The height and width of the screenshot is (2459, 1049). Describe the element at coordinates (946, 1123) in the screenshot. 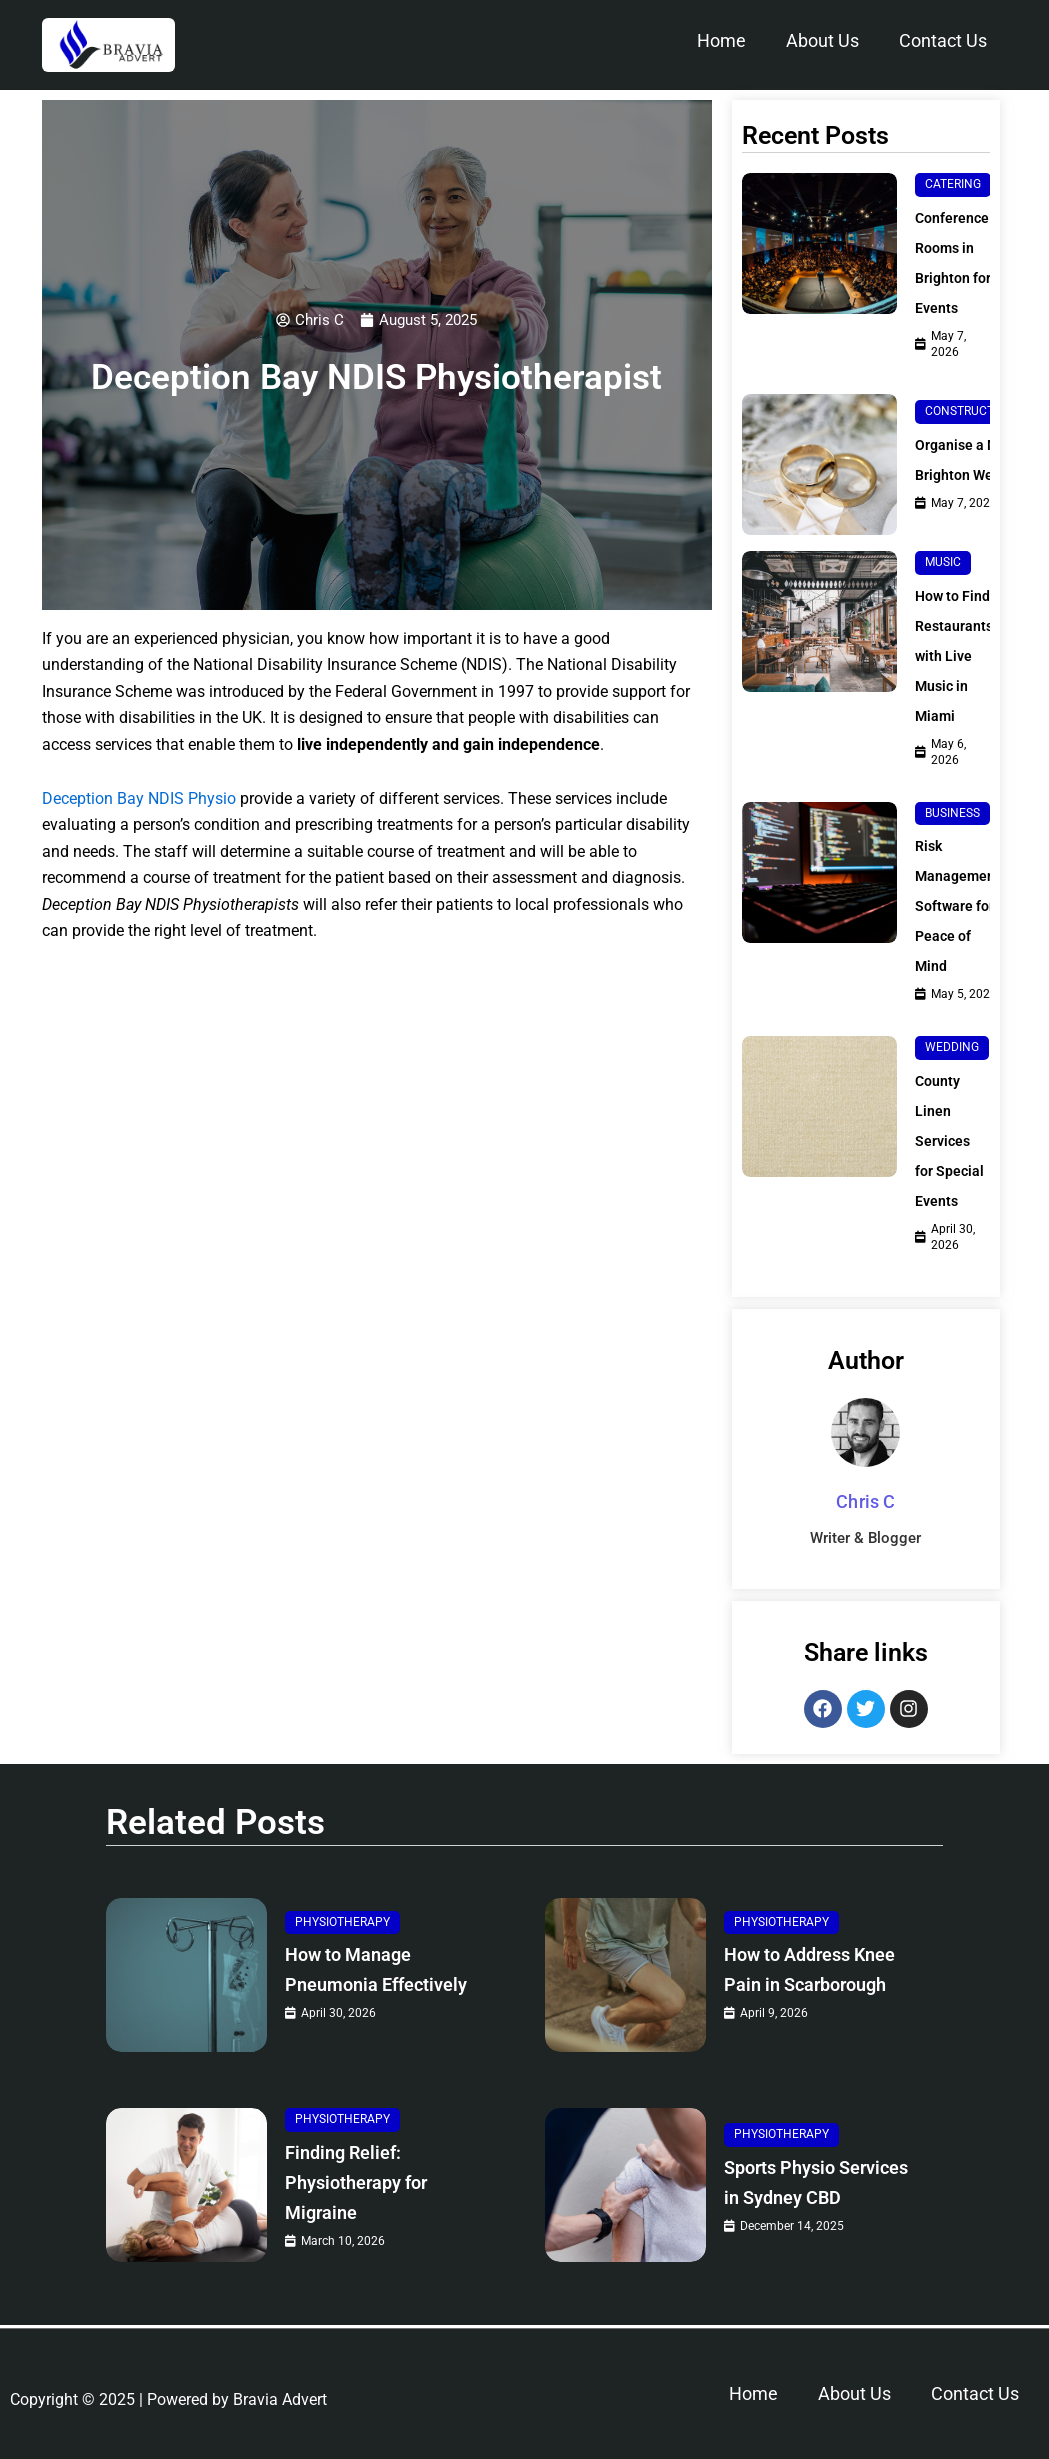

I see `County Linen Services for Special Events` at that location.